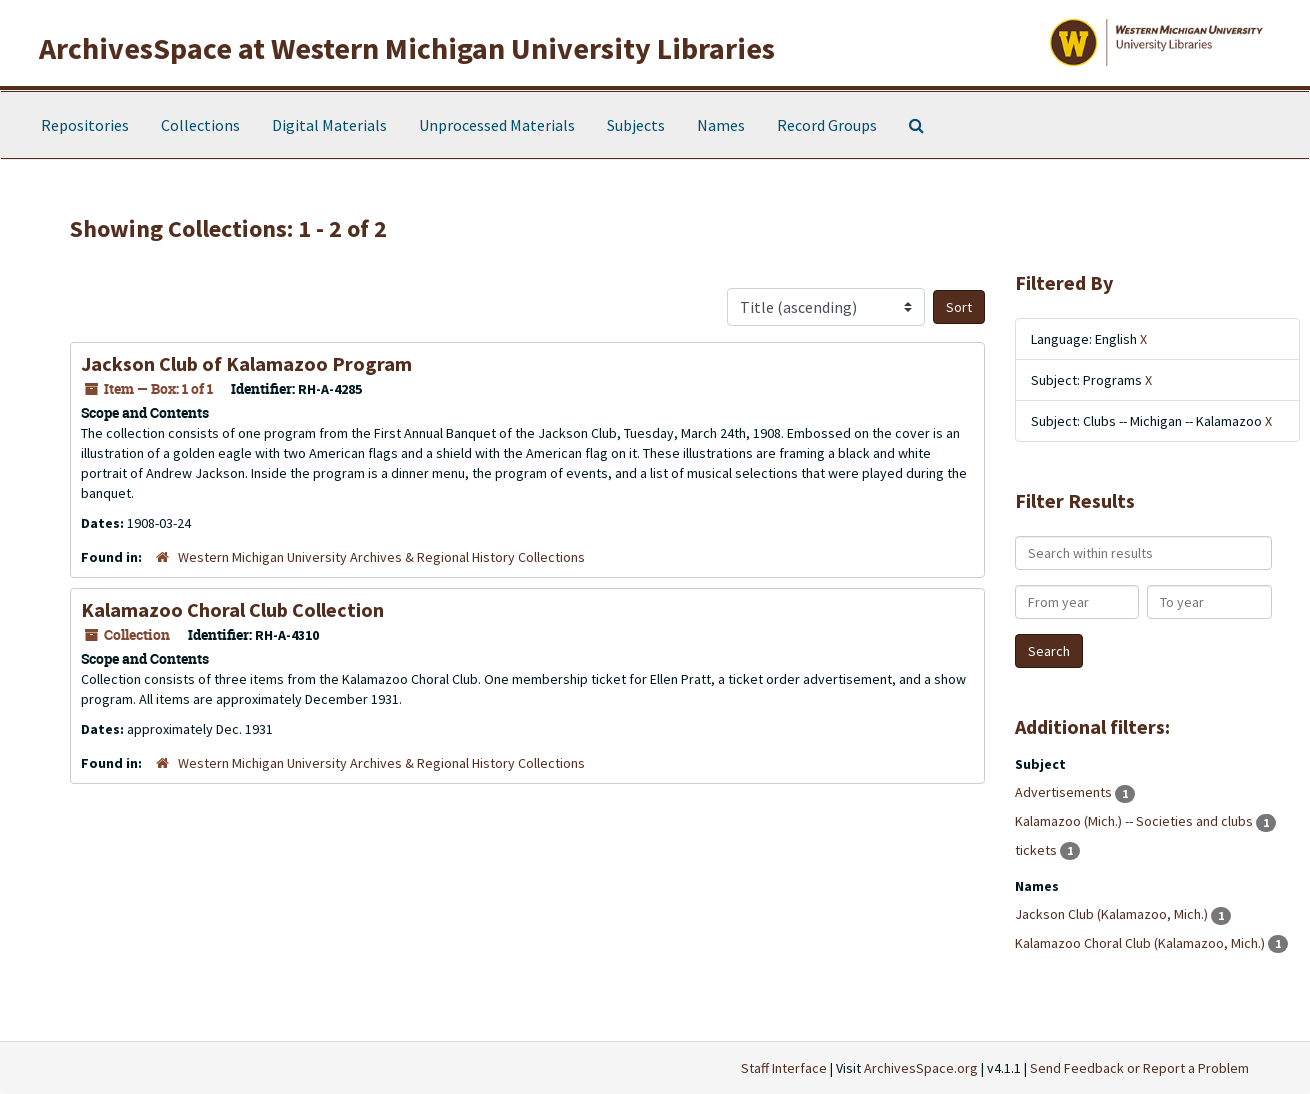 The width and height of the screenshot is (1310, 1094). What do you see at coordinates (85, 125) in the screenshot?
I see `Repositories` at bounding box center [85, 125].